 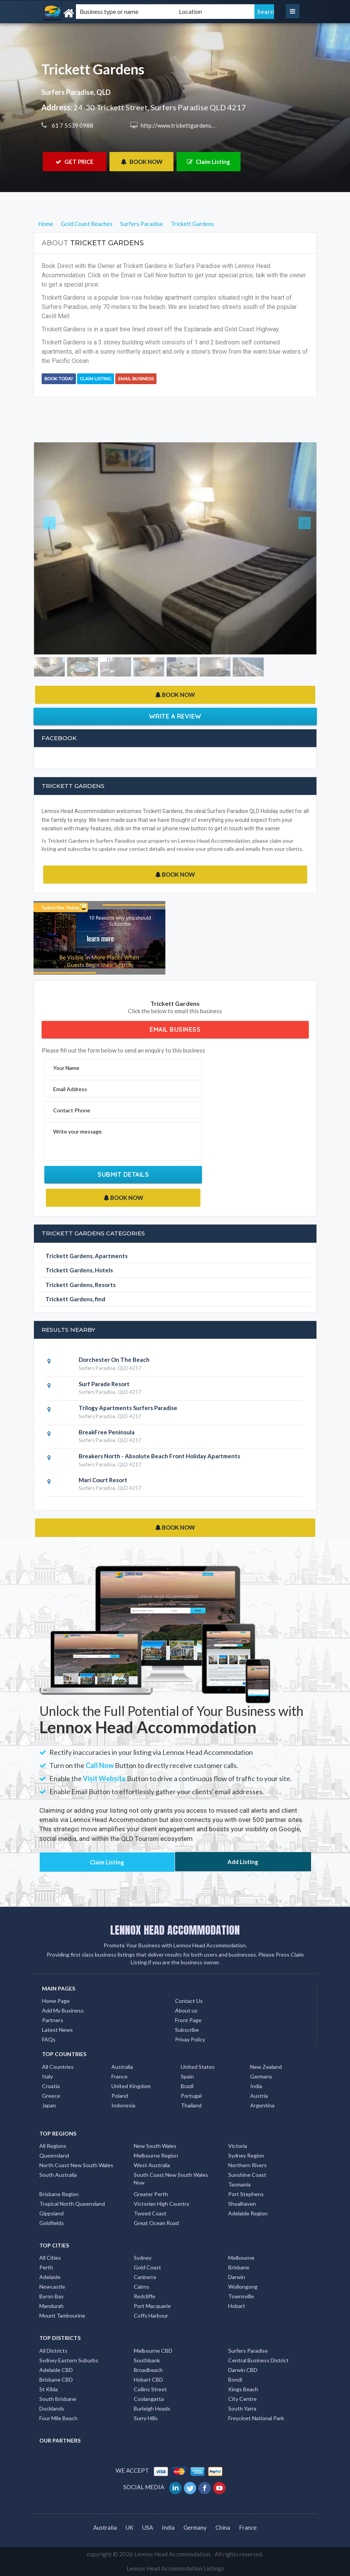 I want to click on Queensland, so click(x=54, y=2155).